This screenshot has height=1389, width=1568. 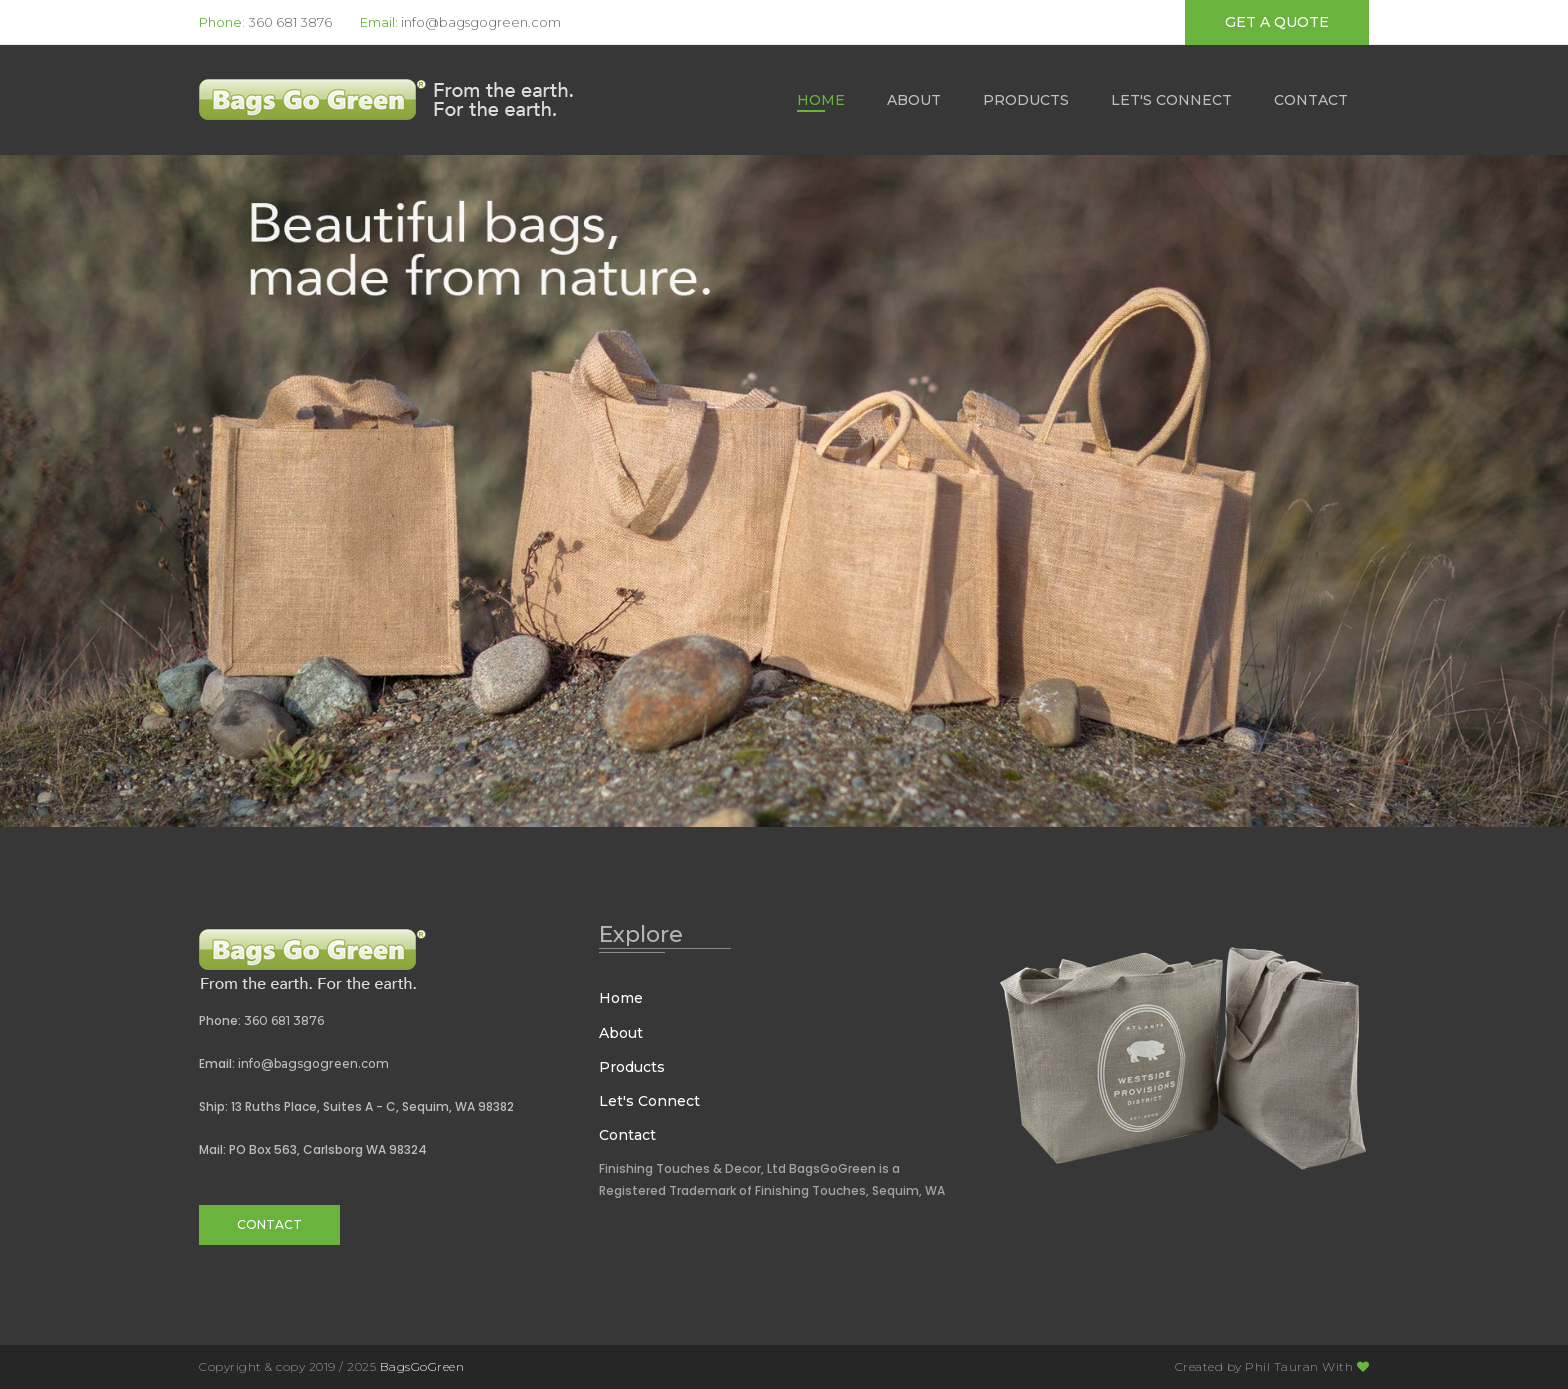 I want to click on info@bagsgogreen.com, so click(x=481, y=22).